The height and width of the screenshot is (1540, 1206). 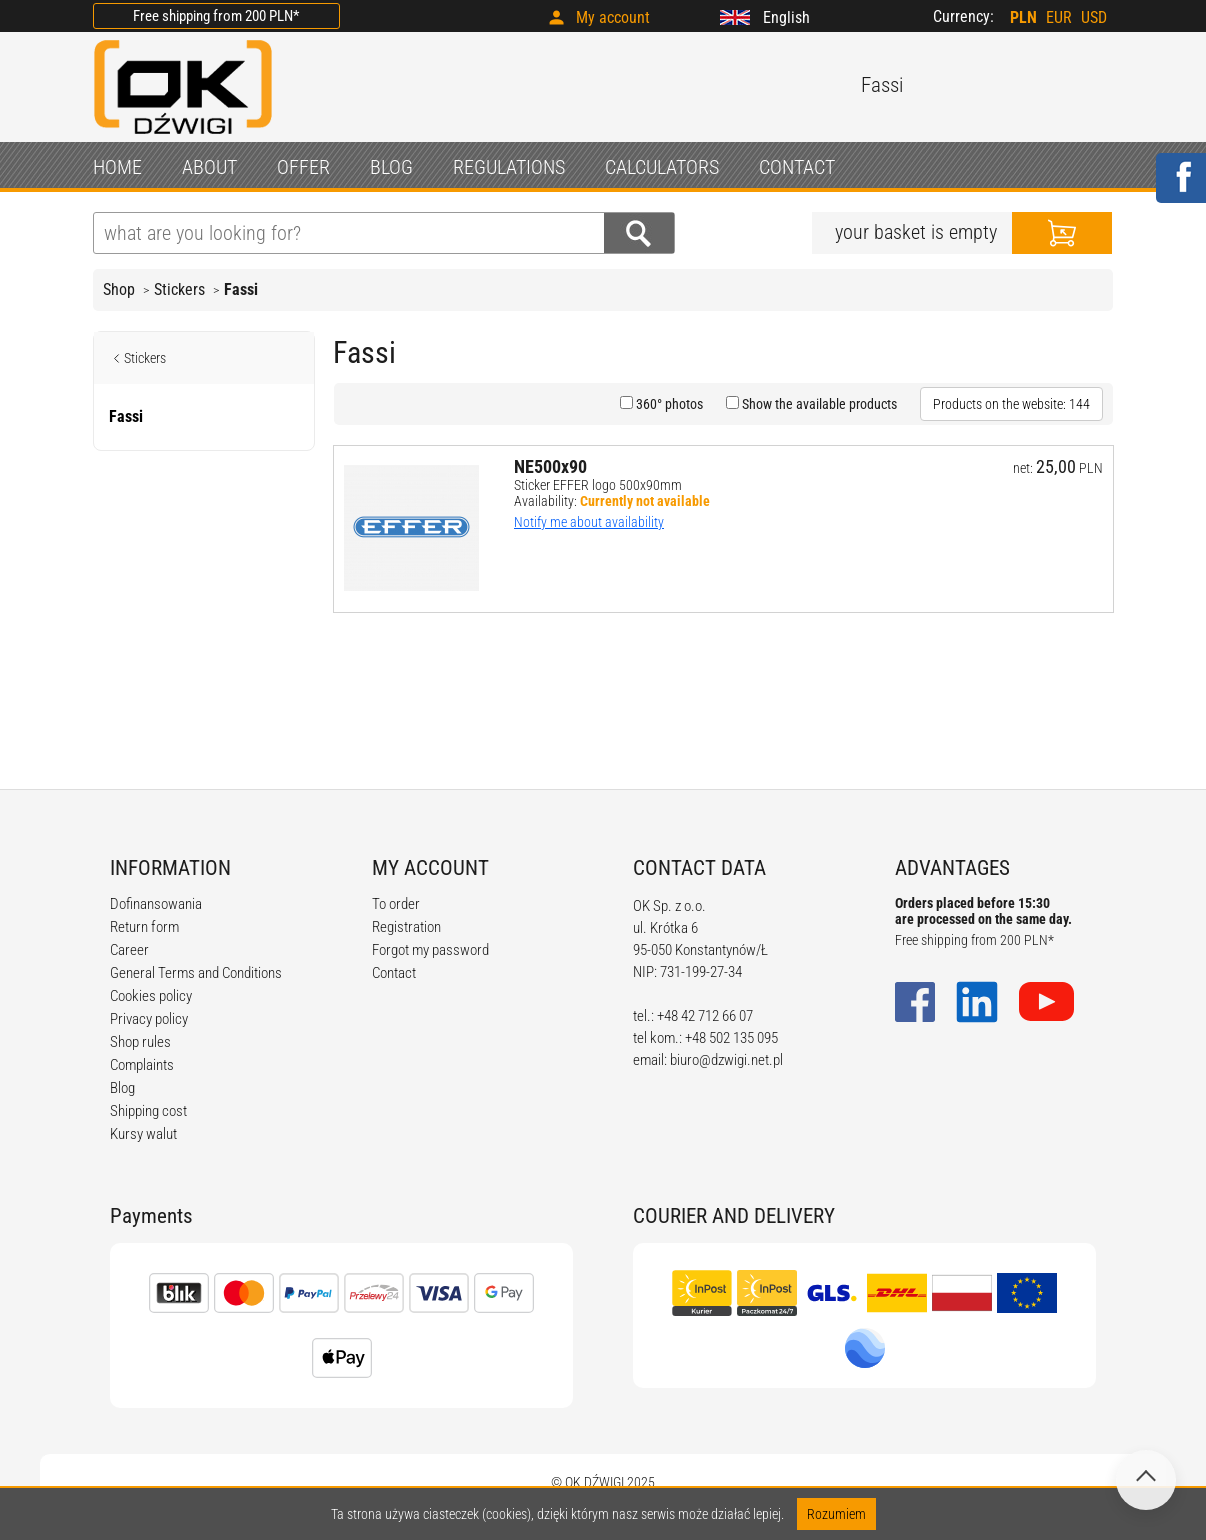 I want to click on CONTACT, so click(x=797, y=167).